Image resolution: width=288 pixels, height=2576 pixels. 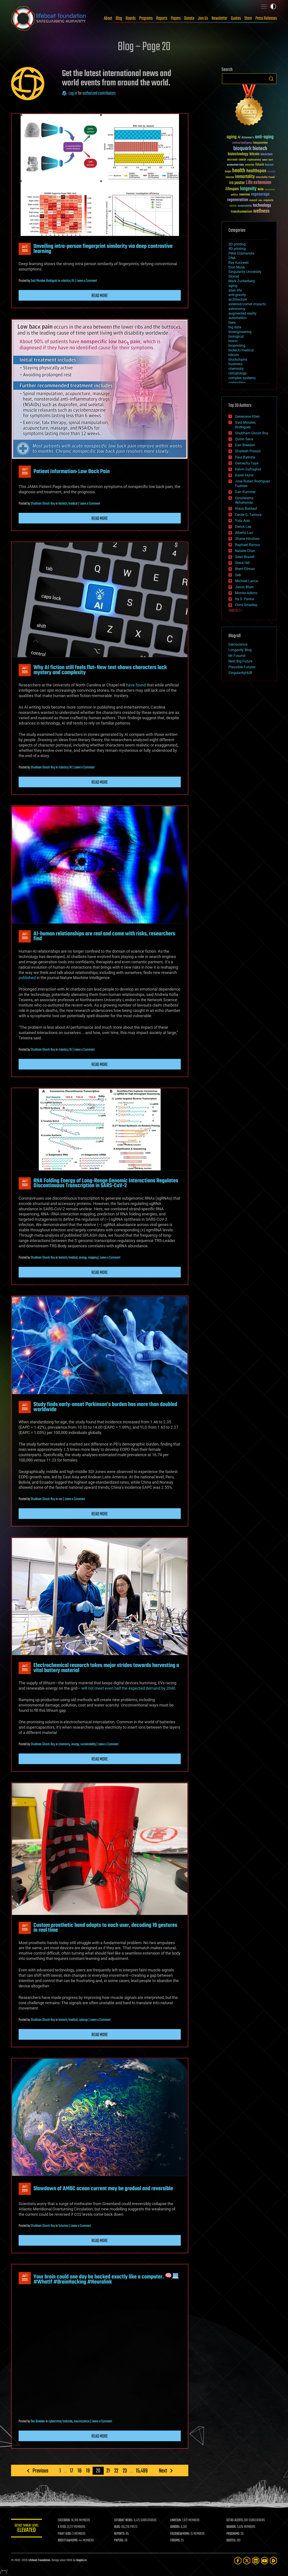 What do you see at coordinates (260, 143) in the screenshot?
I see `bioquantine [bioquantine (50 items)]` at bounding box center [260, 143].